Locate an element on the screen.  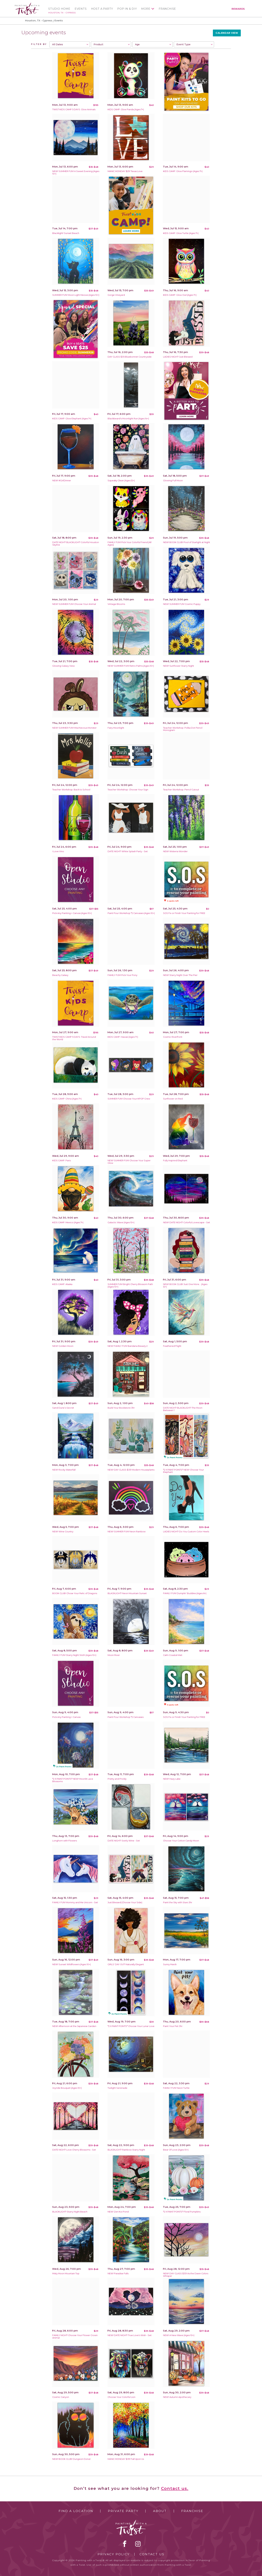
KIDS CAMP: Glow Flamingo (Ages 7+) is located at coordinates (183, 171).